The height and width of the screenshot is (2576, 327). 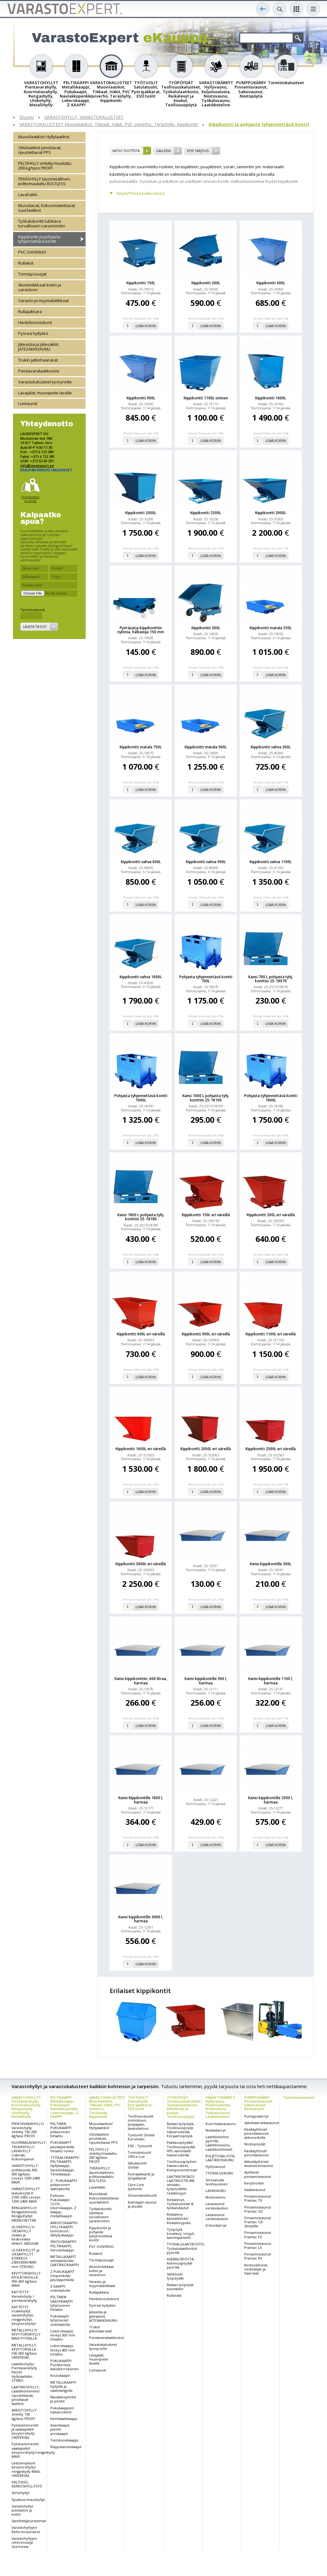 What do you see at coordinates (38, 360) in the screenshot?
I see `Trukin jatkohaarukat` at bounding box center [38, 360].